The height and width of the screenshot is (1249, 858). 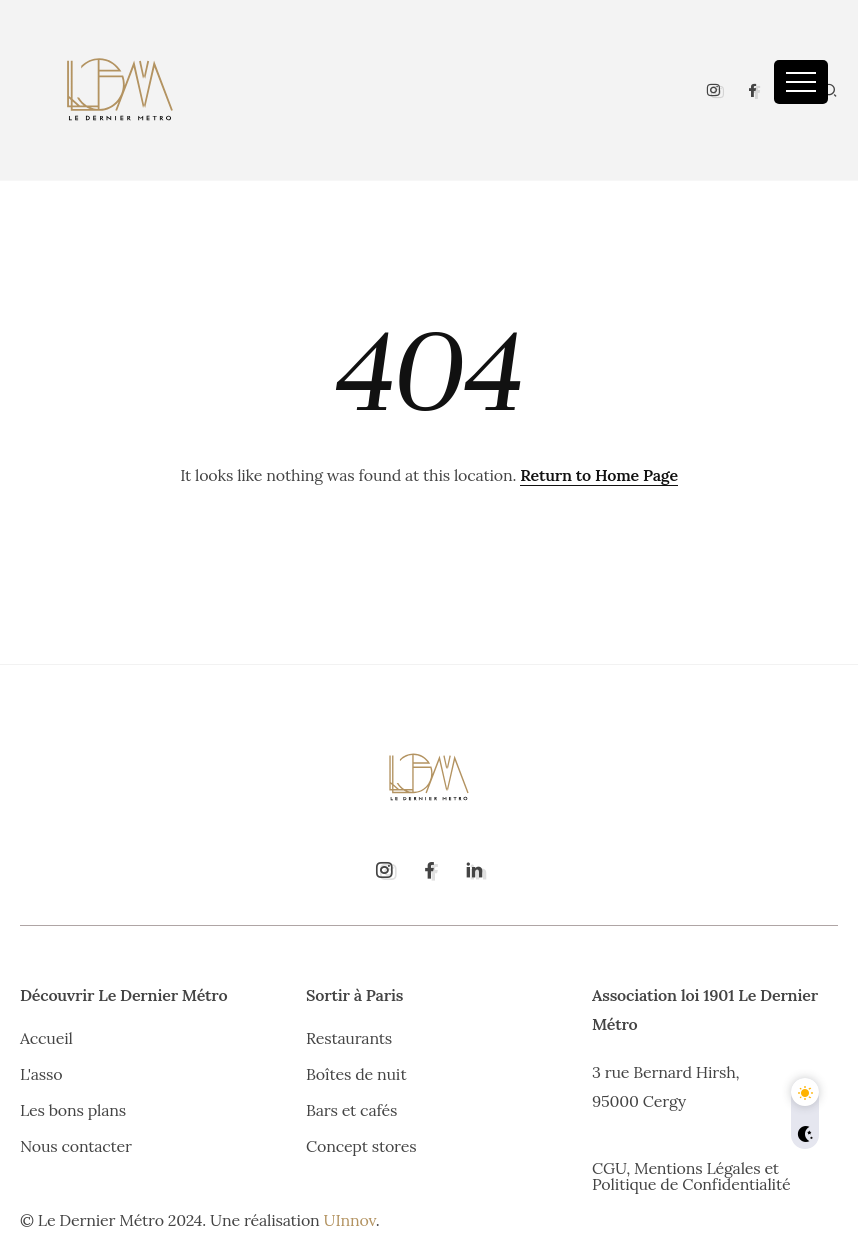 I want to click on Restaurants, so click(x=349, y=1038).